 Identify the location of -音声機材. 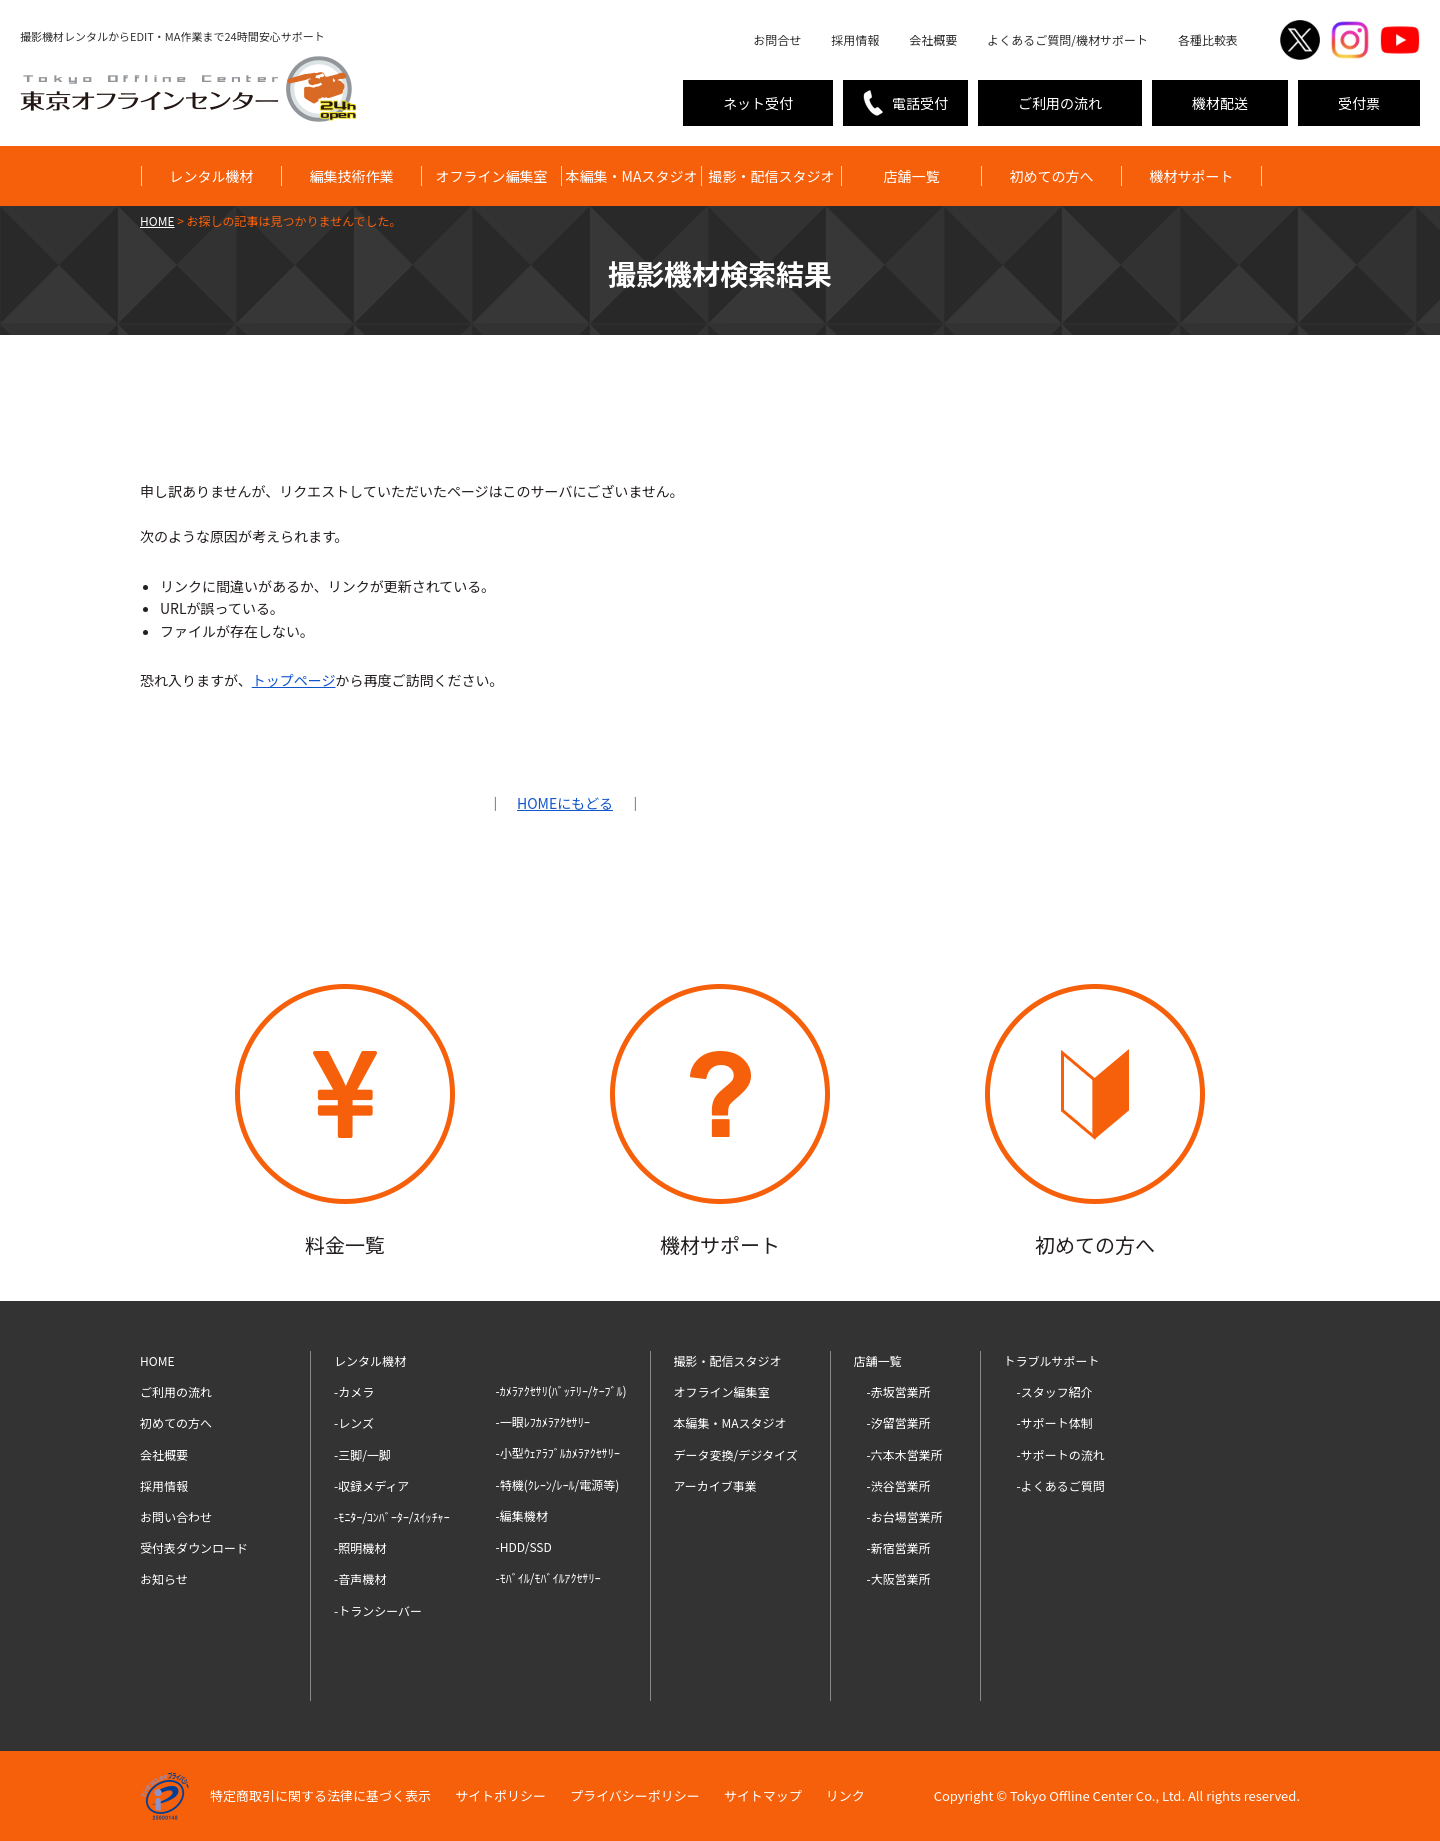
(360, 1578).